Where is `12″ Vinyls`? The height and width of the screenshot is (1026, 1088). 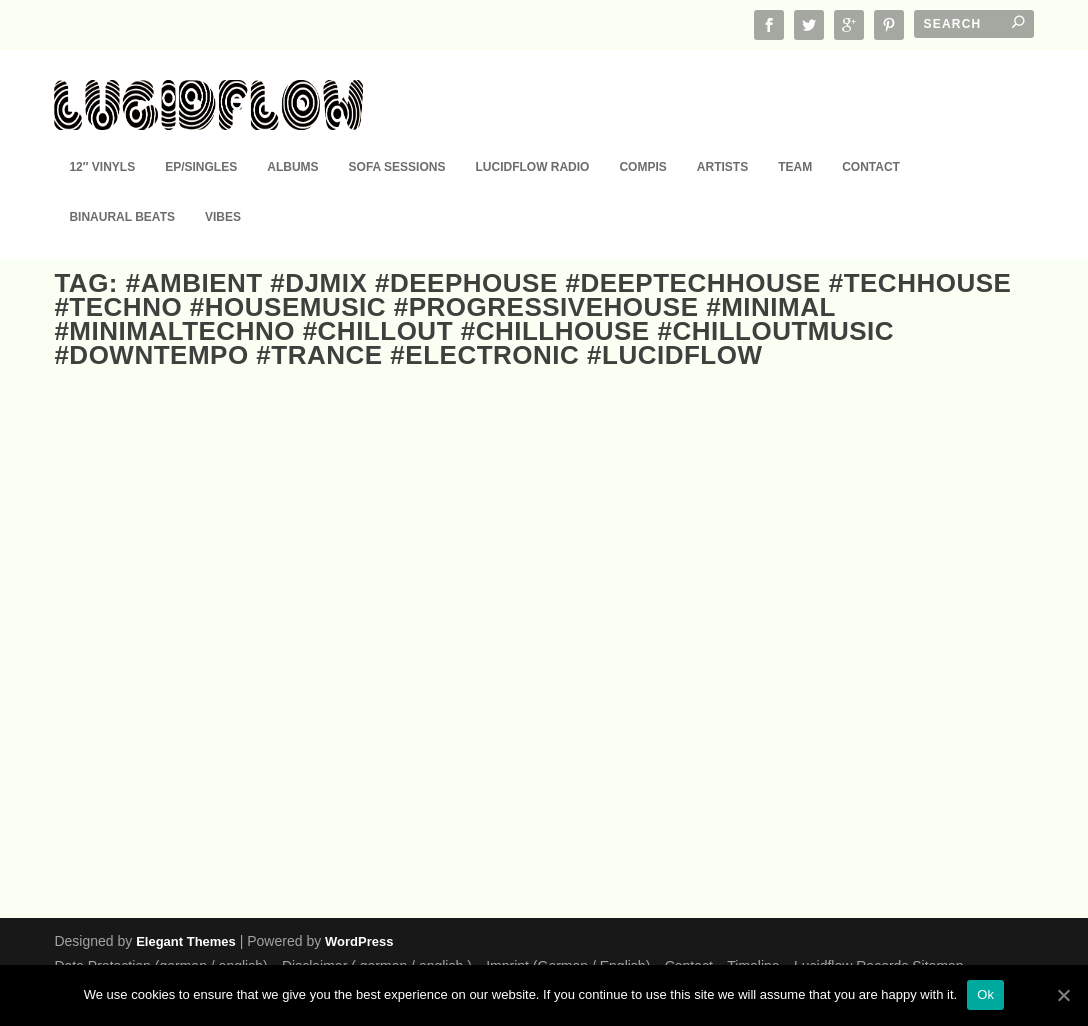 12″ Vinyls is located at coordinates (102, 138).